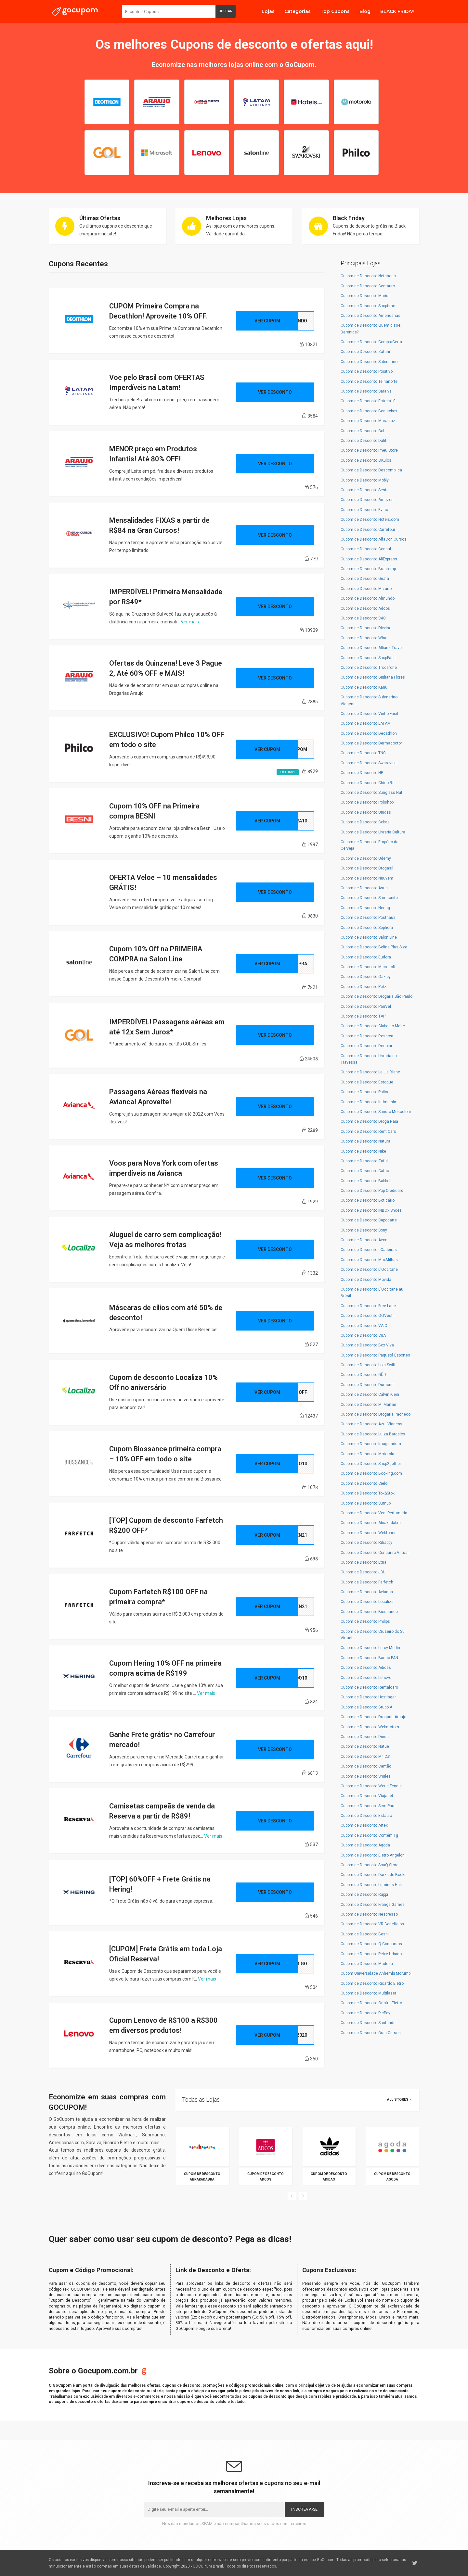 The image size is (468, 2576). Describe the element at coordinates (369, 361) in the screenshot. I see `Cupom de Desconto Submarino` at that location.